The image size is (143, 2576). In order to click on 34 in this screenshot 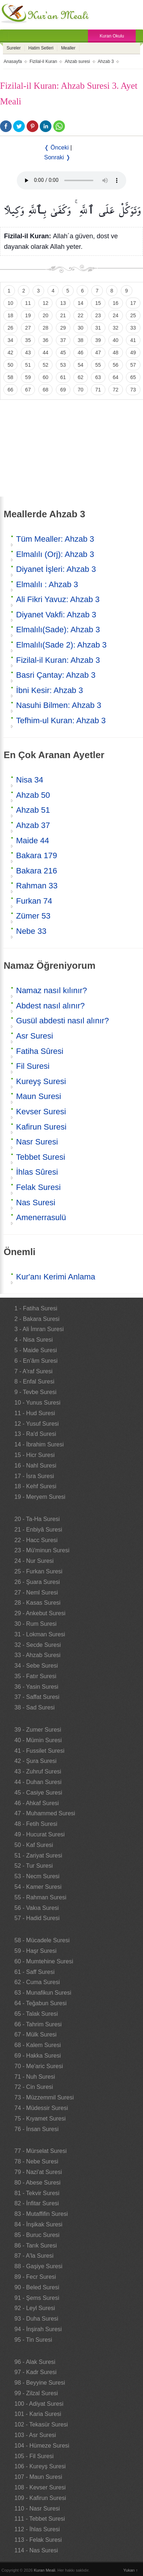, I will do `click(10, 340)`.